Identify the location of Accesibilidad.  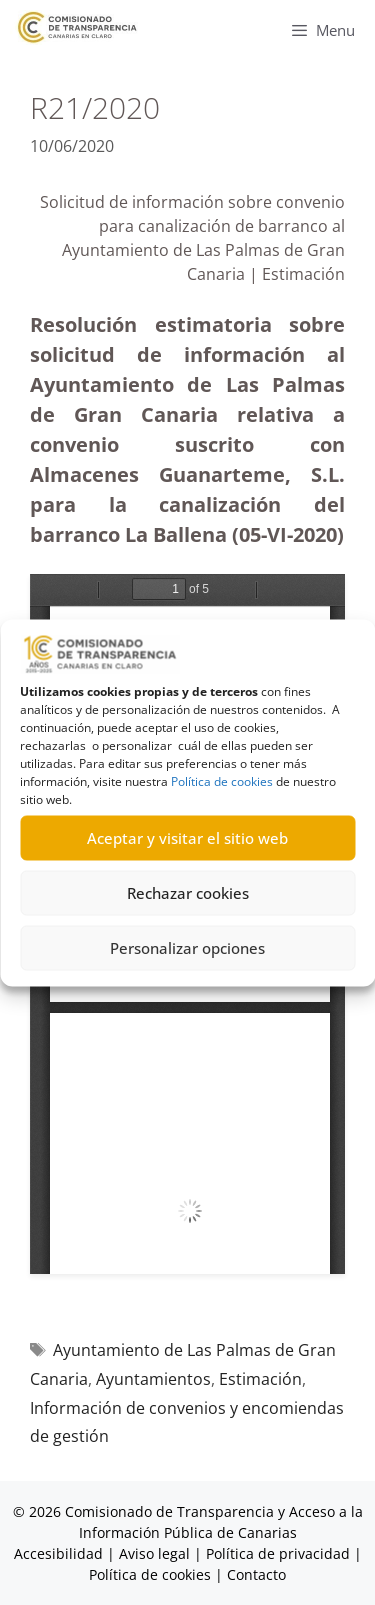
(60, 1553).